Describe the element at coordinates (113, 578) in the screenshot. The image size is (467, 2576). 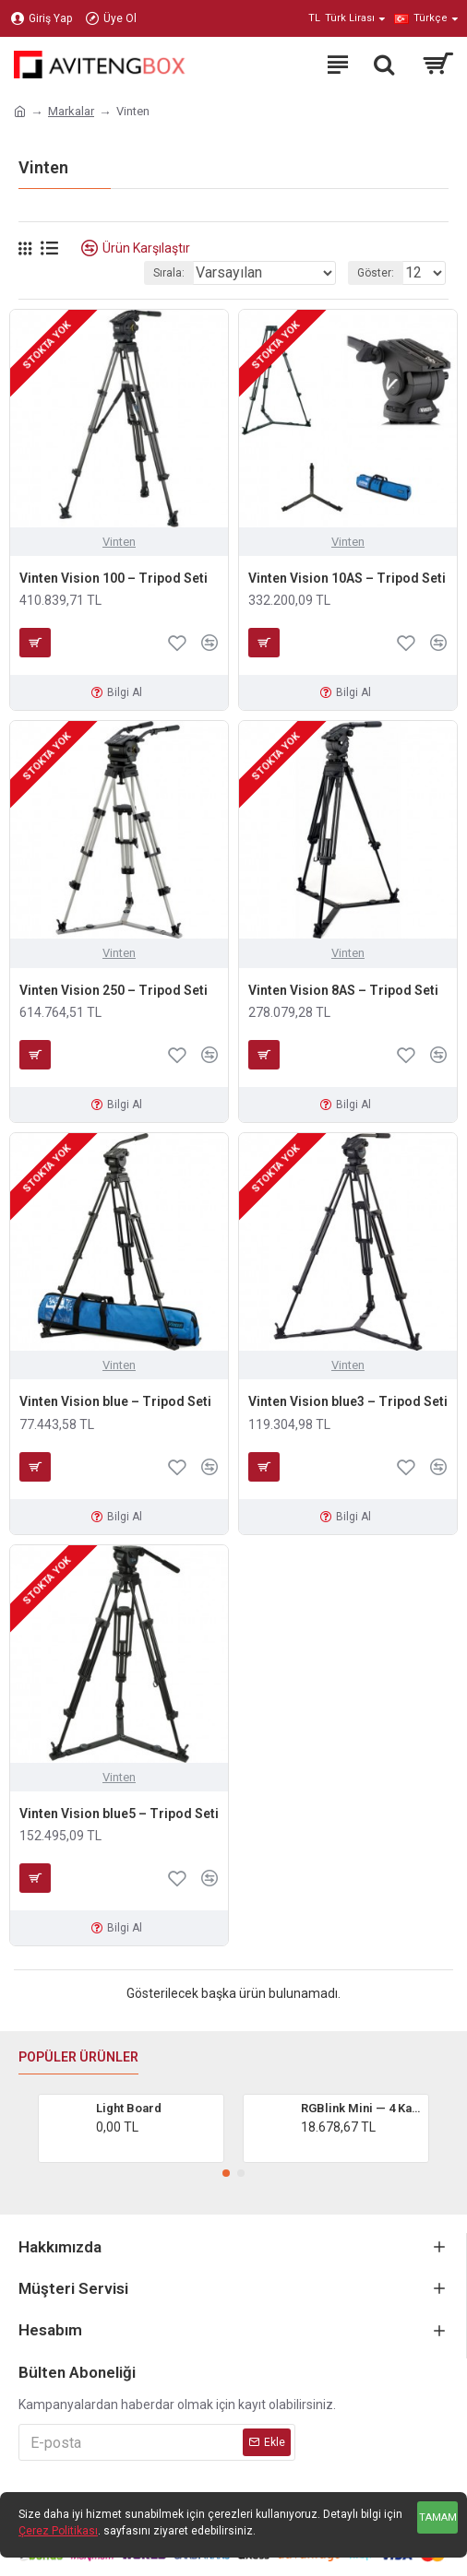
I see `Vinten Vision 100 – Tripod Seti` at that location.